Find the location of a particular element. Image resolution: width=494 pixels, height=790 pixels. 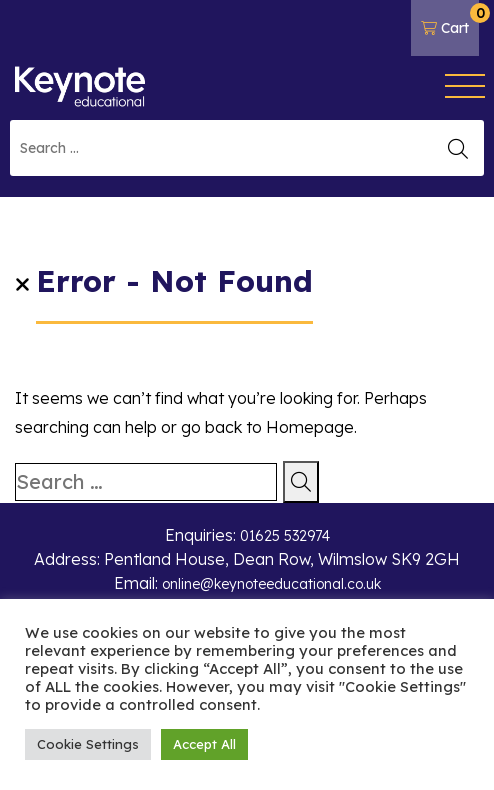

Homepage. is located at coordinates (311, 427).